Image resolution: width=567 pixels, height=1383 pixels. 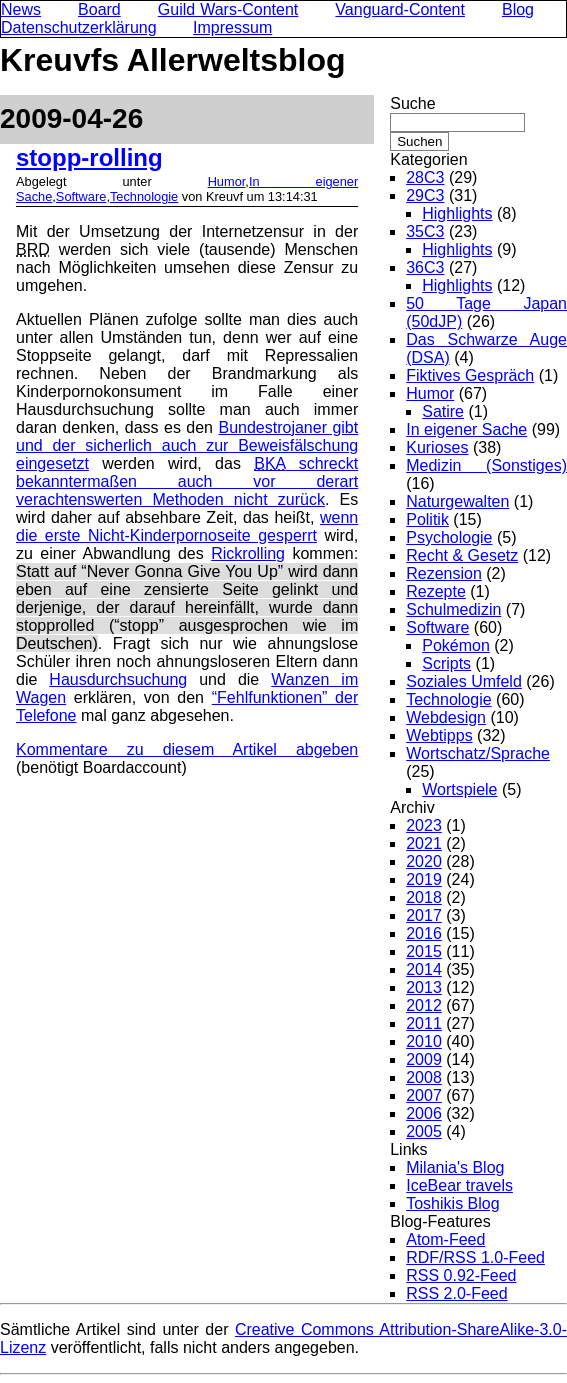 What do you see at coordinates (456, 645) in the screenshot?
I see `Pokémon` at bounding box center [456, 645].